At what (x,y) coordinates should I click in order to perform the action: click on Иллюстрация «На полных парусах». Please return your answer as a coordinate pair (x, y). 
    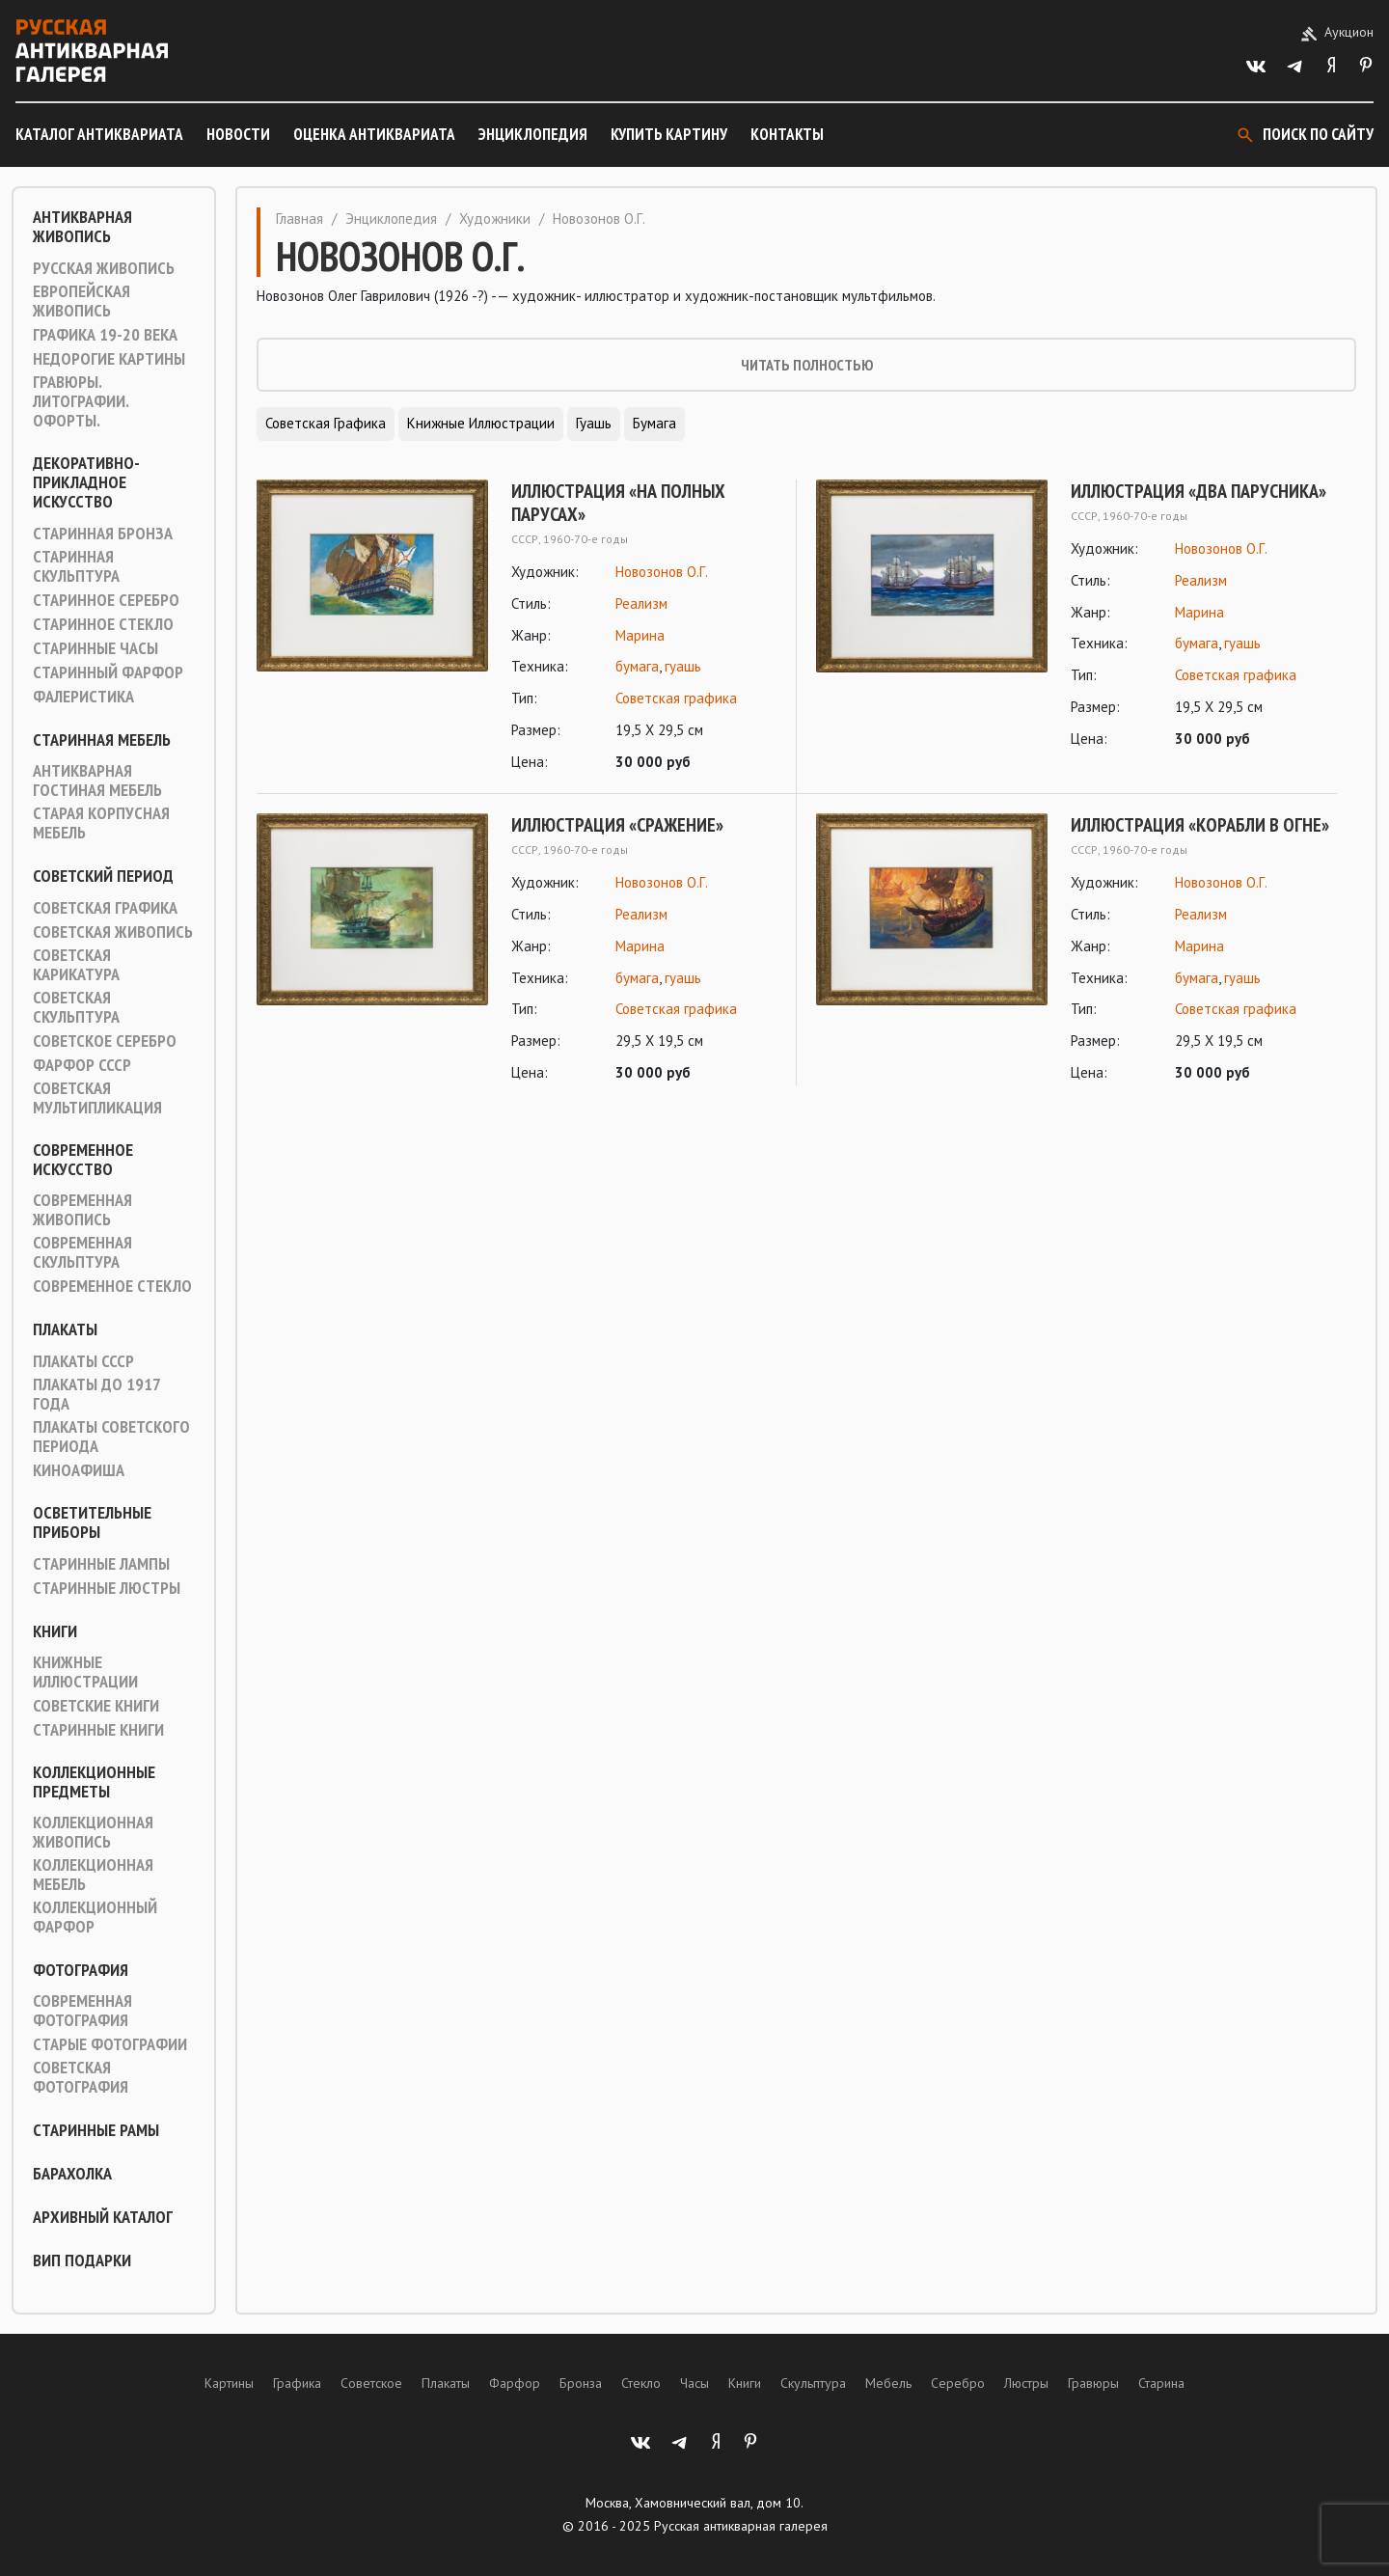
    Looking at the image, I should click on (618, 503).